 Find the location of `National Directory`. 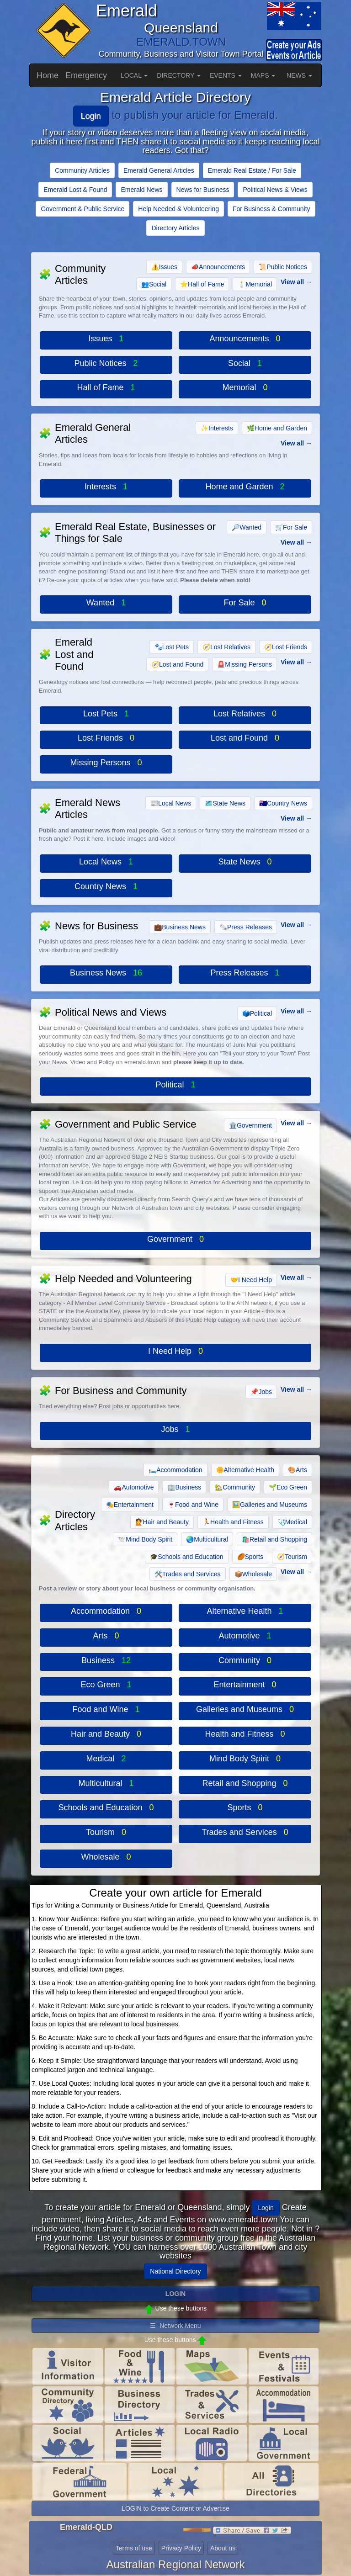

National Directory is located at coordinates (175, 2271).